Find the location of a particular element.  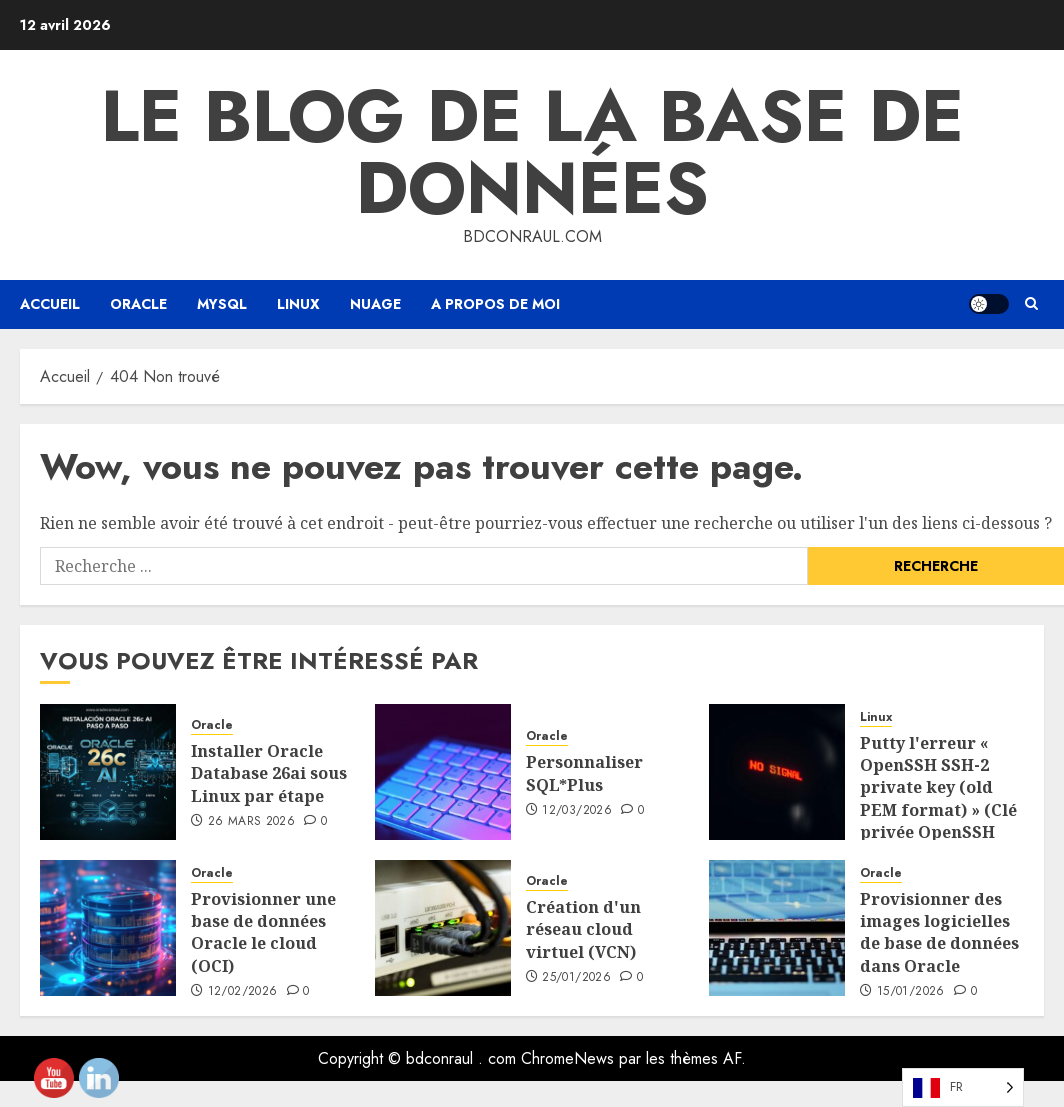

[Provisionar una Base de datos Oracle en Cloud (OCI)] is located at coordinates (108, 928).